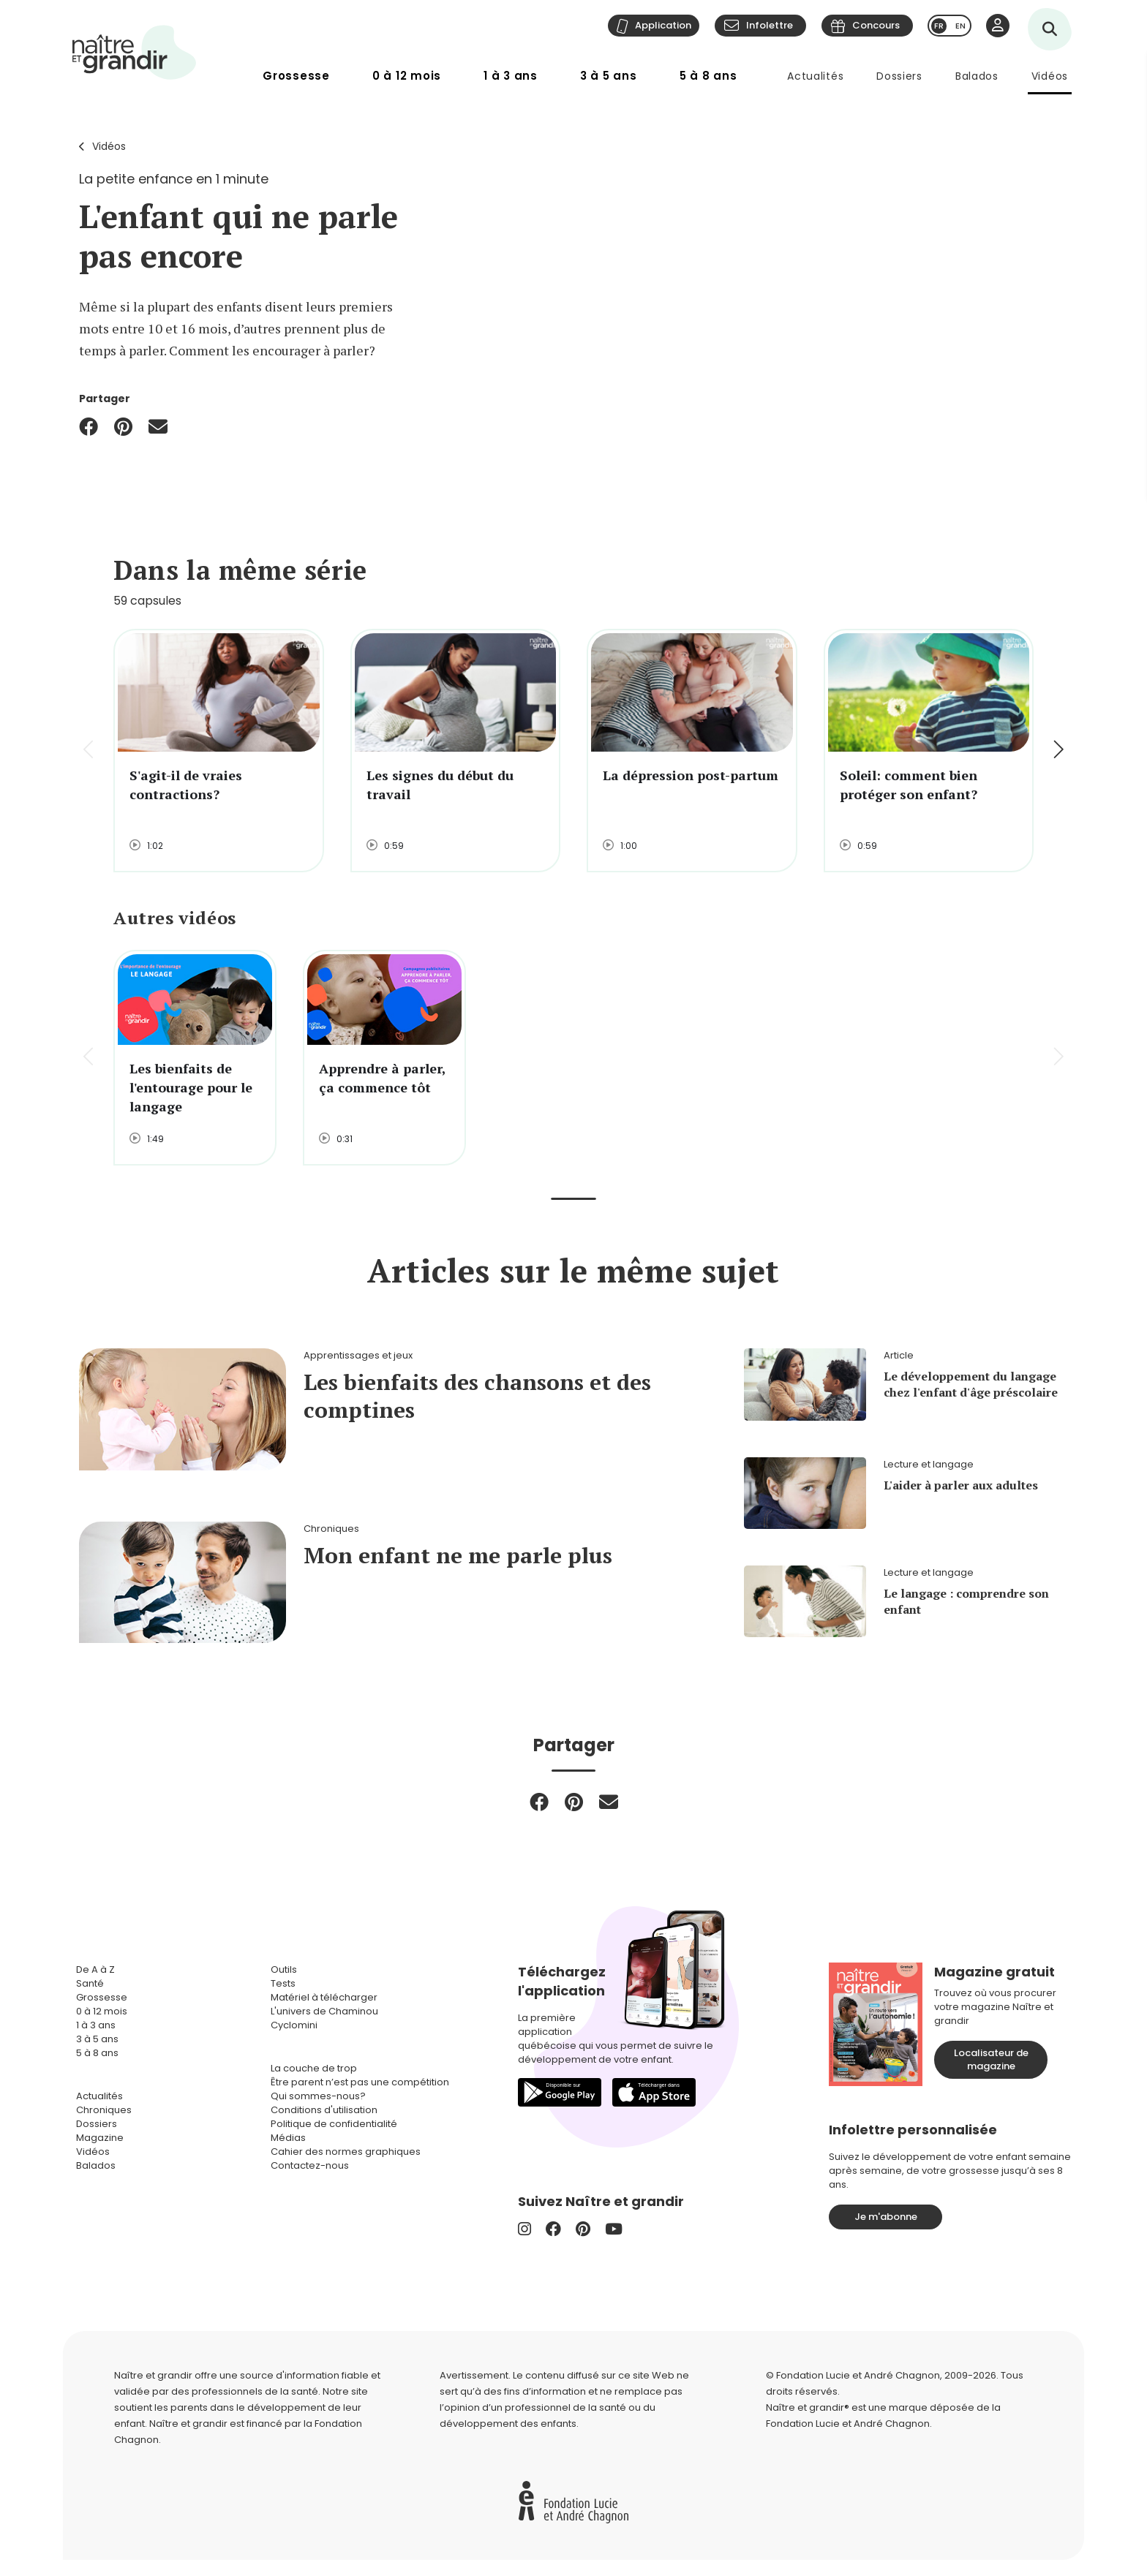 This screenshot has height=2576, width=1147. Describe the element at coordinates (100, 2138) in the screenshot. I see `Magazine` at that location.